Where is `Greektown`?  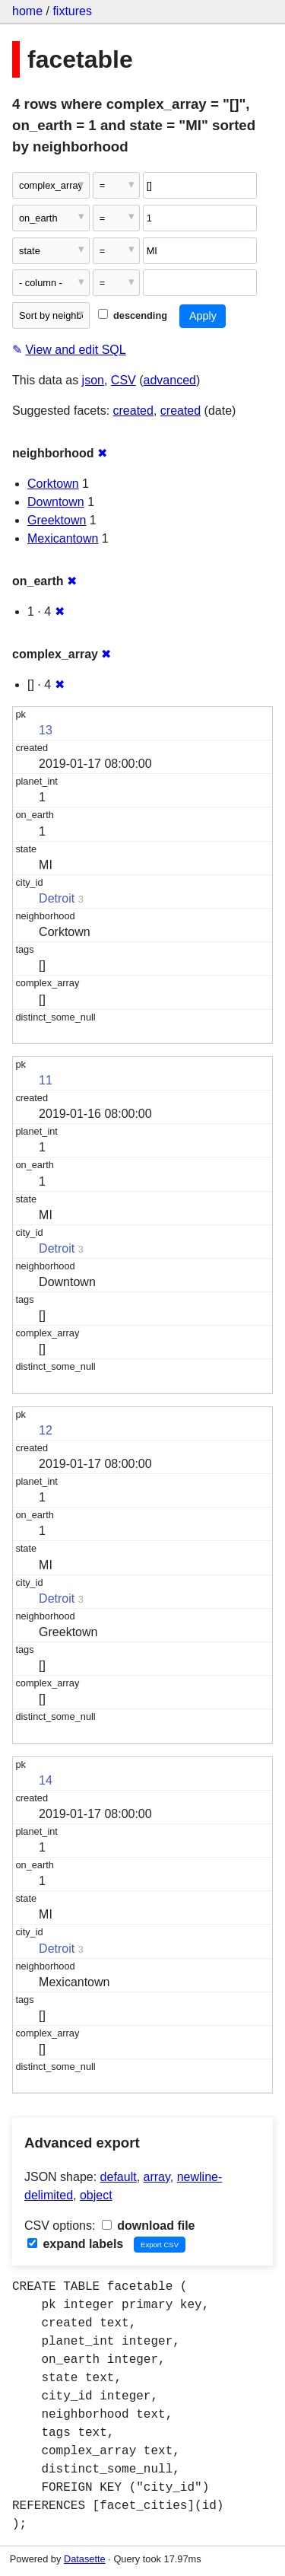
Greektown is located at coordinates (56, 520).